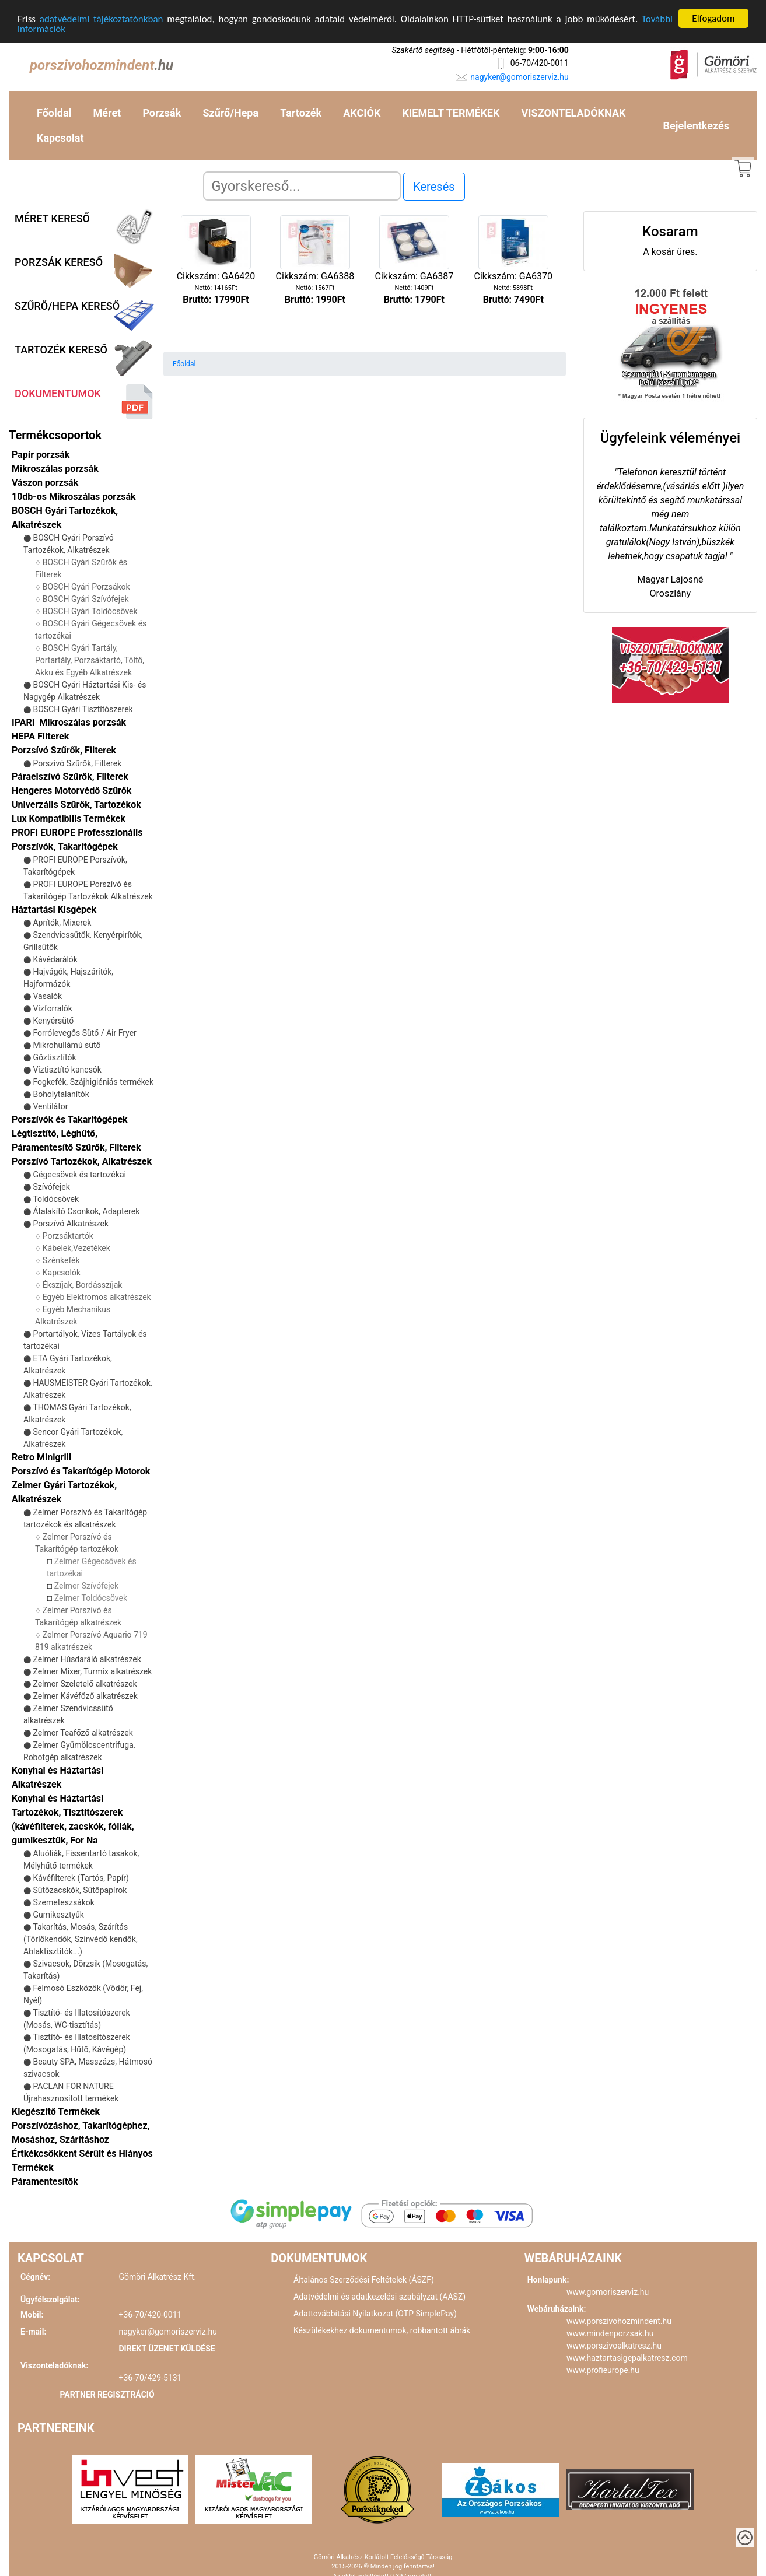 This screenshot has height=2576, width=766. Describe the element at coordinates (602, 2370) in the screenshot. I see `www.profieurope.hu` at that location.